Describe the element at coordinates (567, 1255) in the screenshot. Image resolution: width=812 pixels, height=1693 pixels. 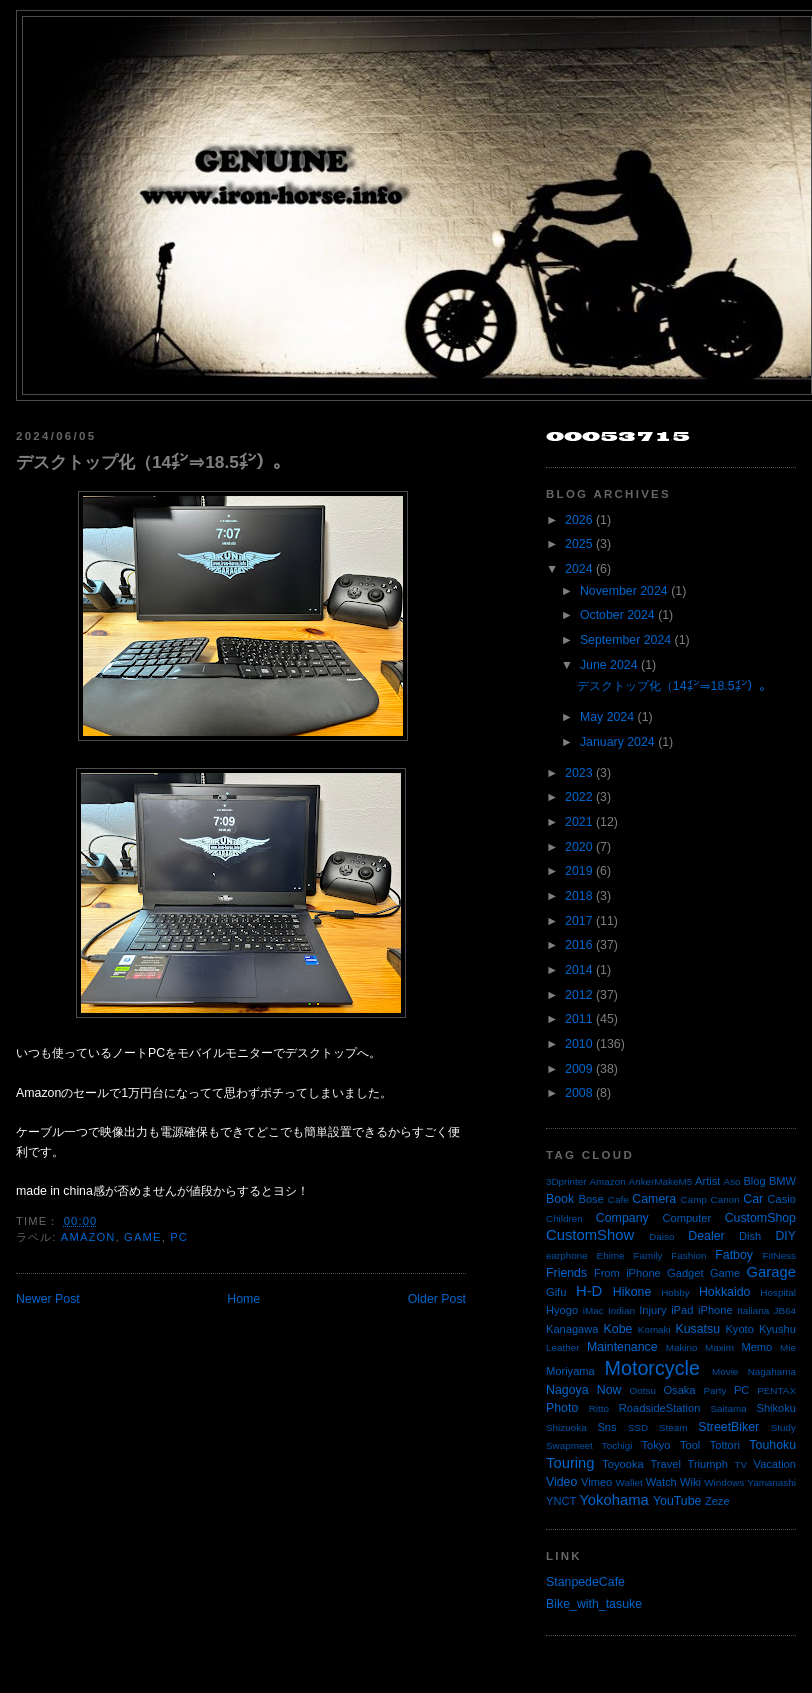
I see `earphone` at that location.